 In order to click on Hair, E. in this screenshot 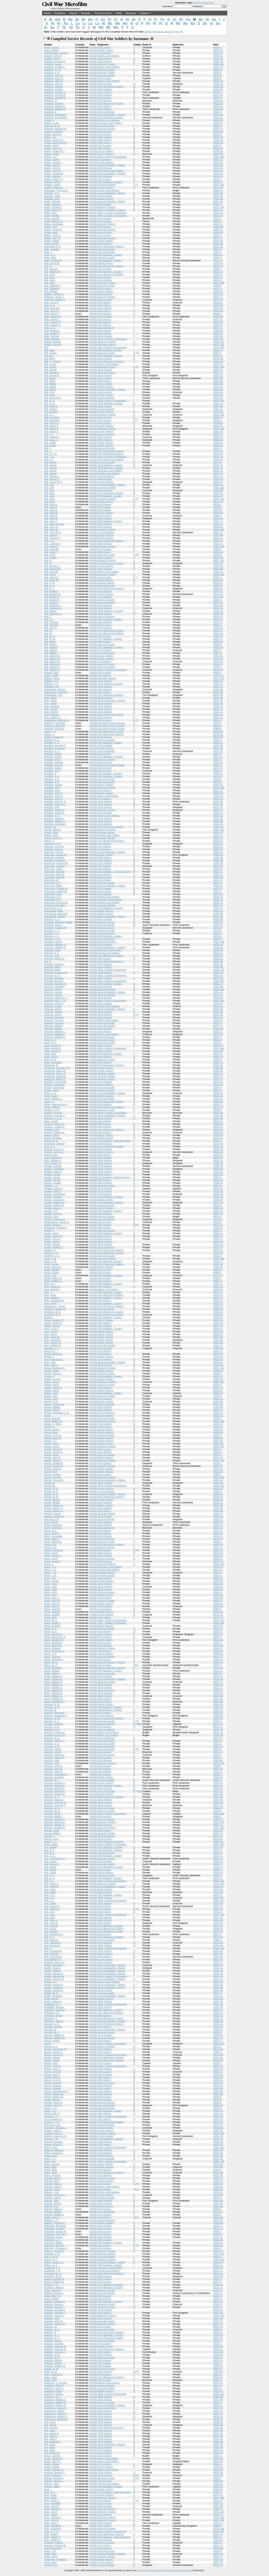, I will do `click(48, 266)`.